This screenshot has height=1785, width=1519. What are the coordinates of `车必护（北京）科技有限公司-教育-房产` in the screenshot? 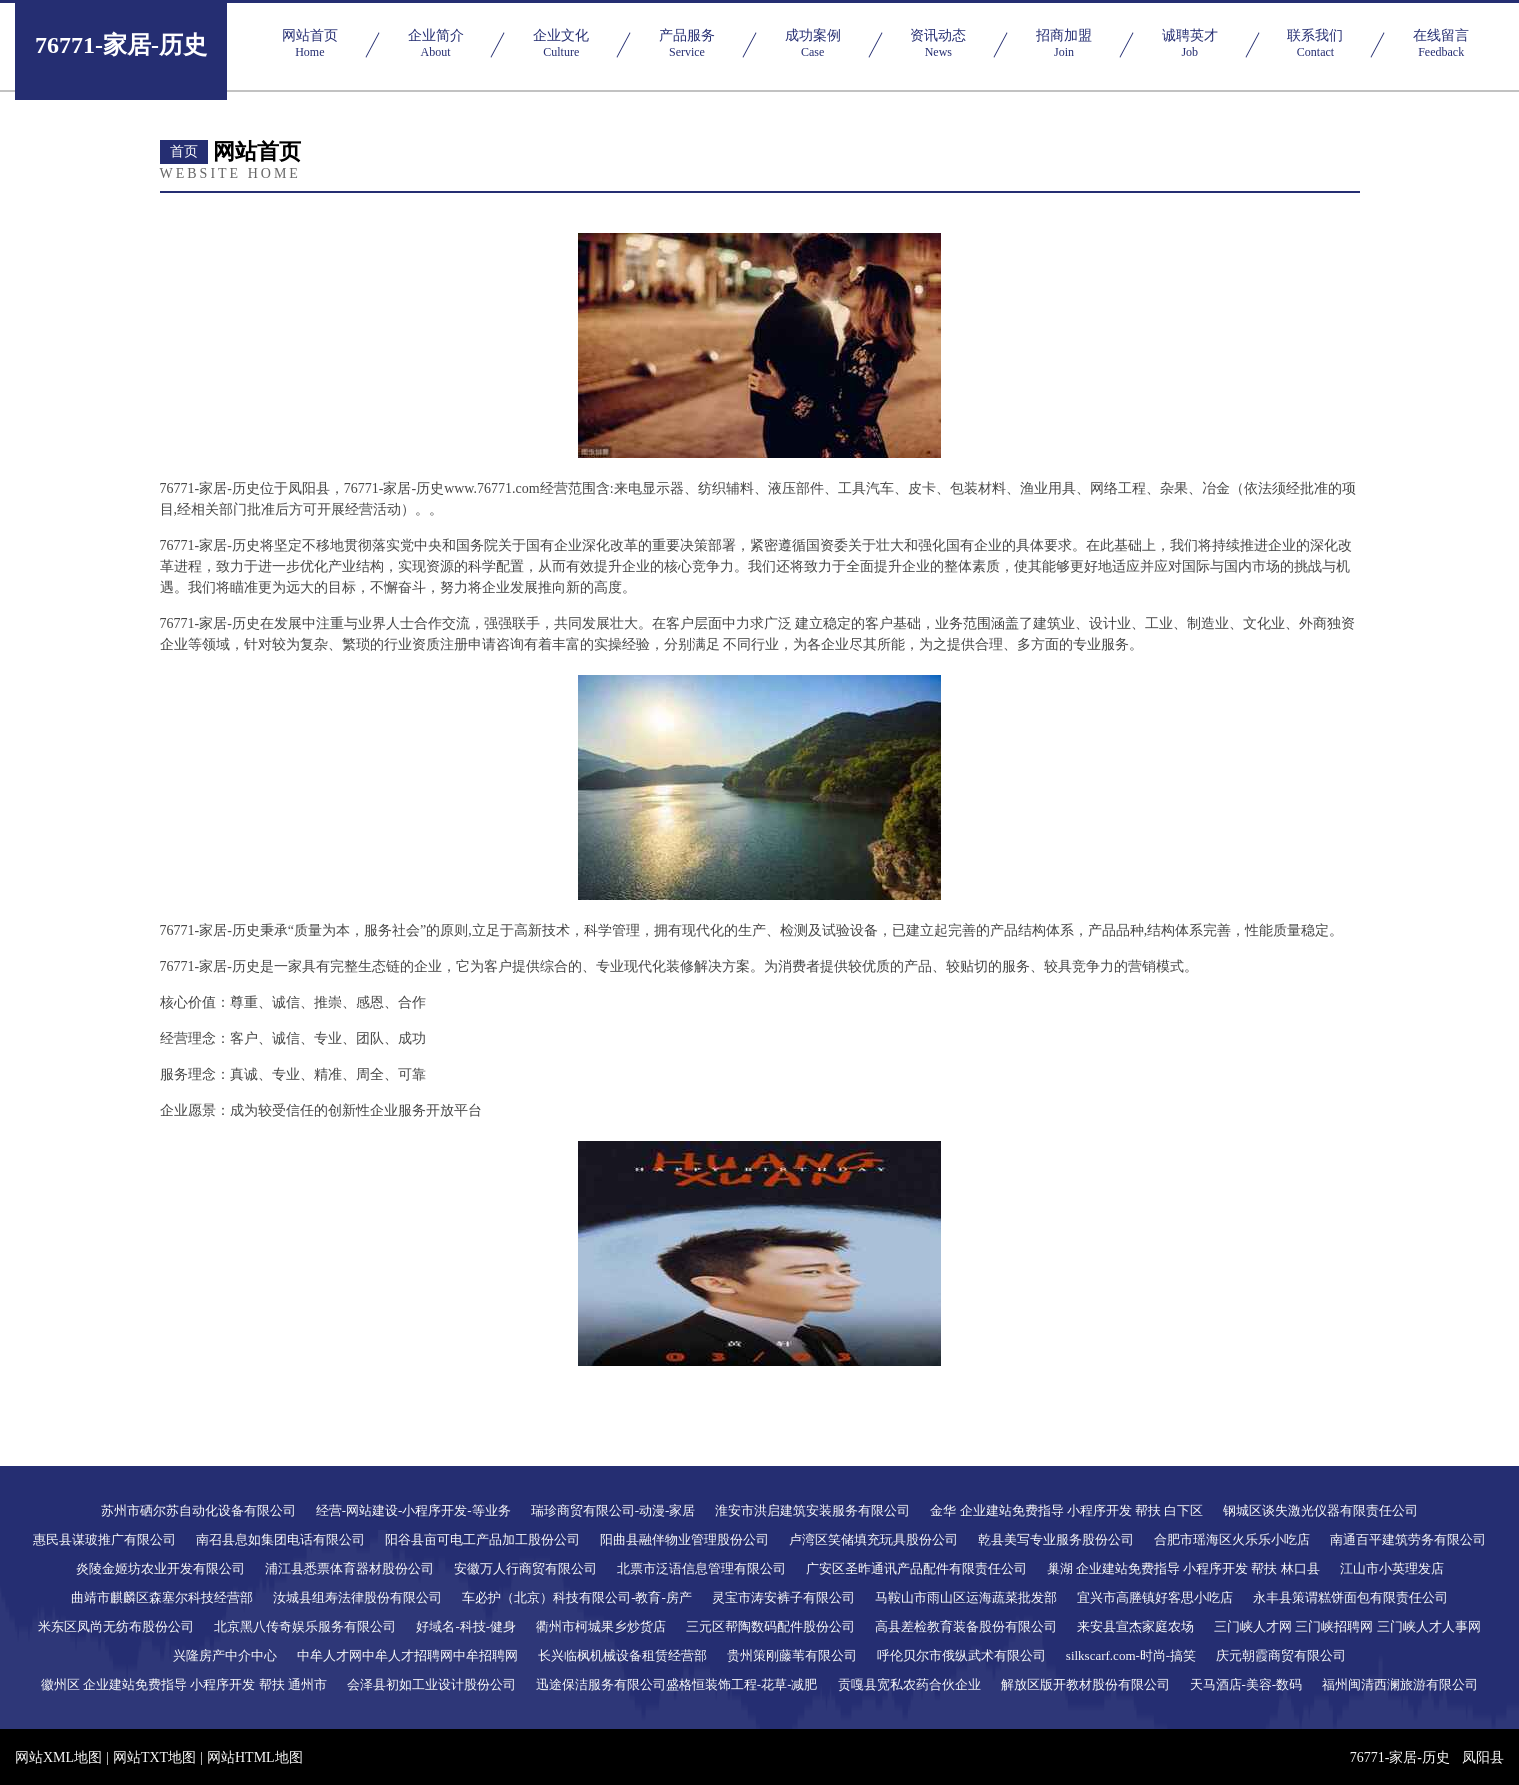 It's located at (577, 1597).